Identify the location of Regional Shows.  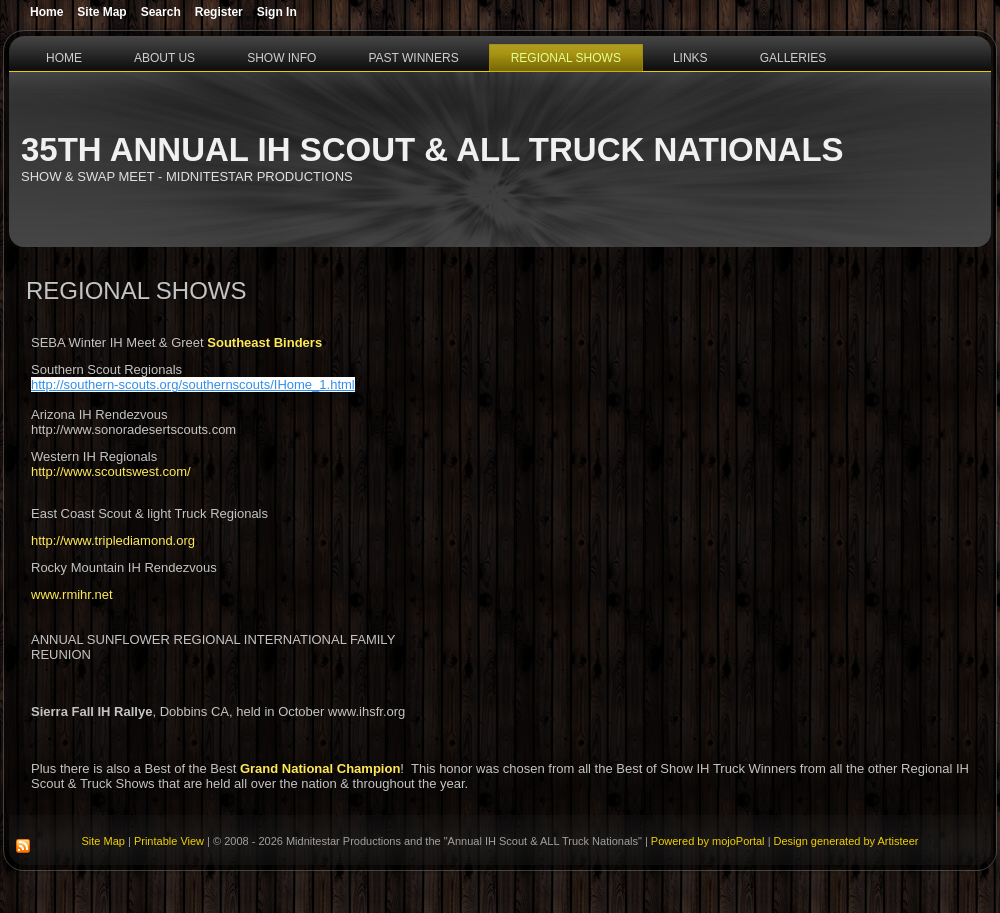
(566, 58).